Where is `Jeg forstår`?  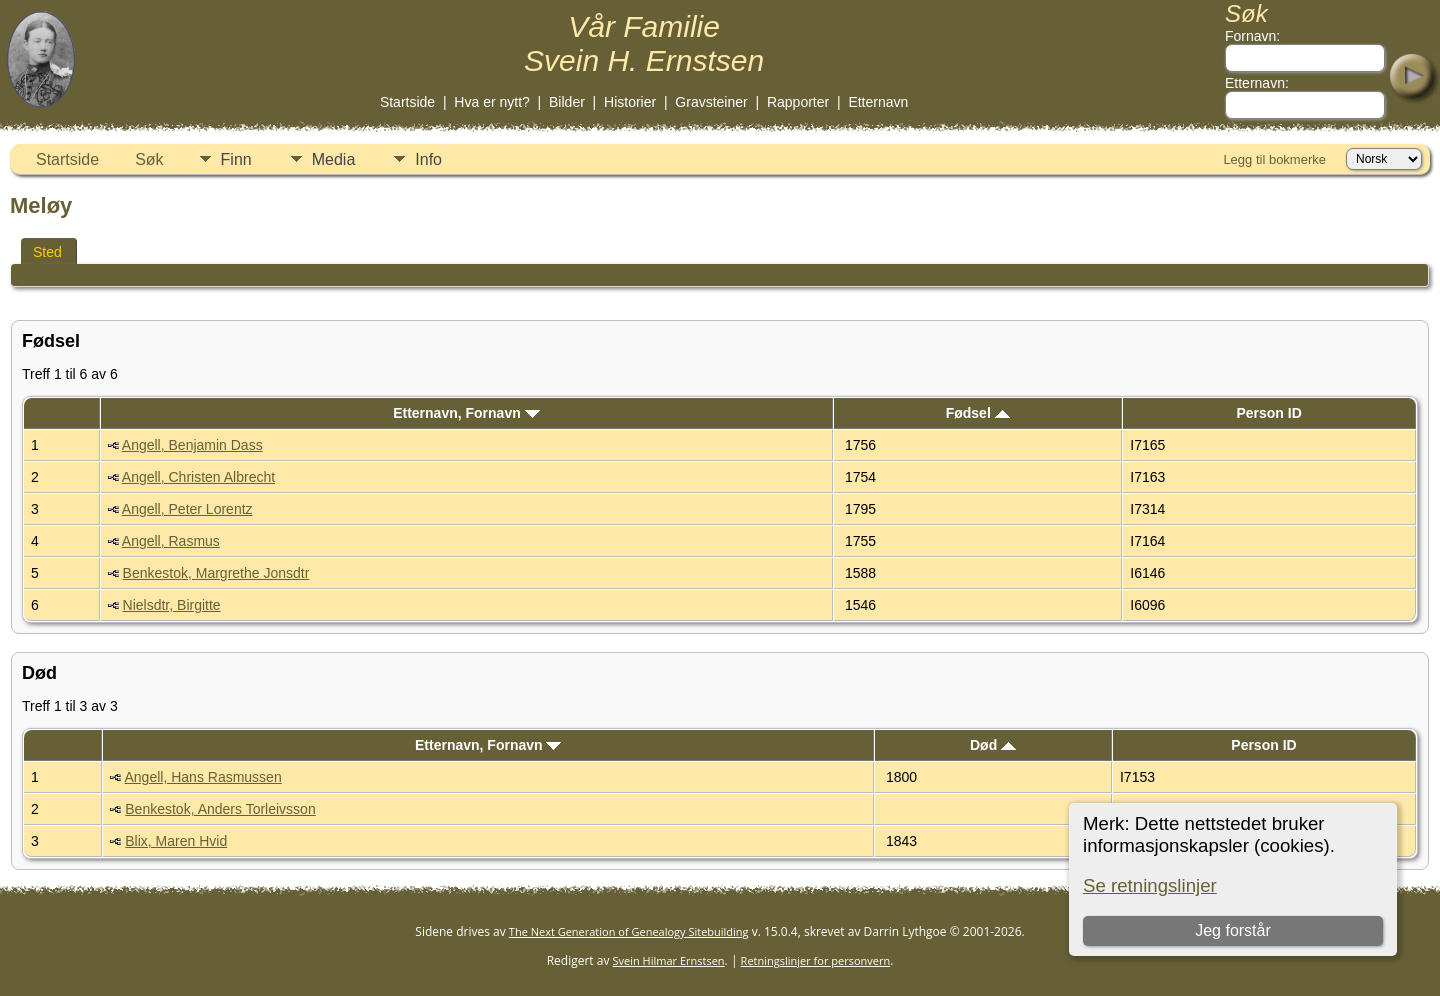
Jeg forstår is located at coordinates (1233, 930).